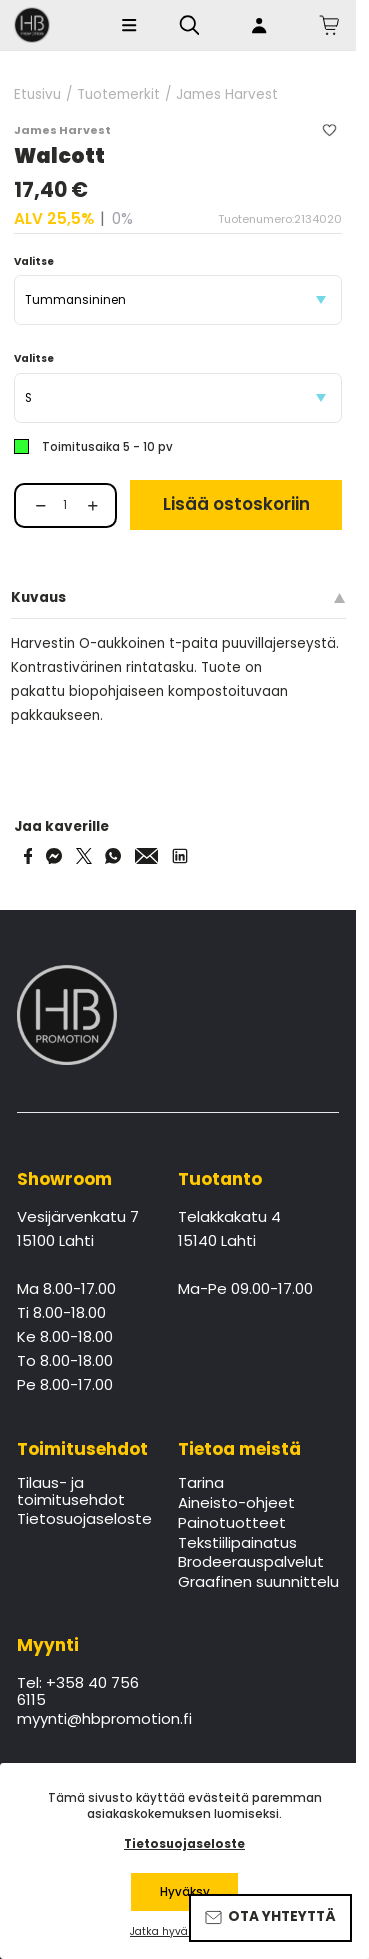  I want to click on Tekstiilipainatus, so click(237, 1544).